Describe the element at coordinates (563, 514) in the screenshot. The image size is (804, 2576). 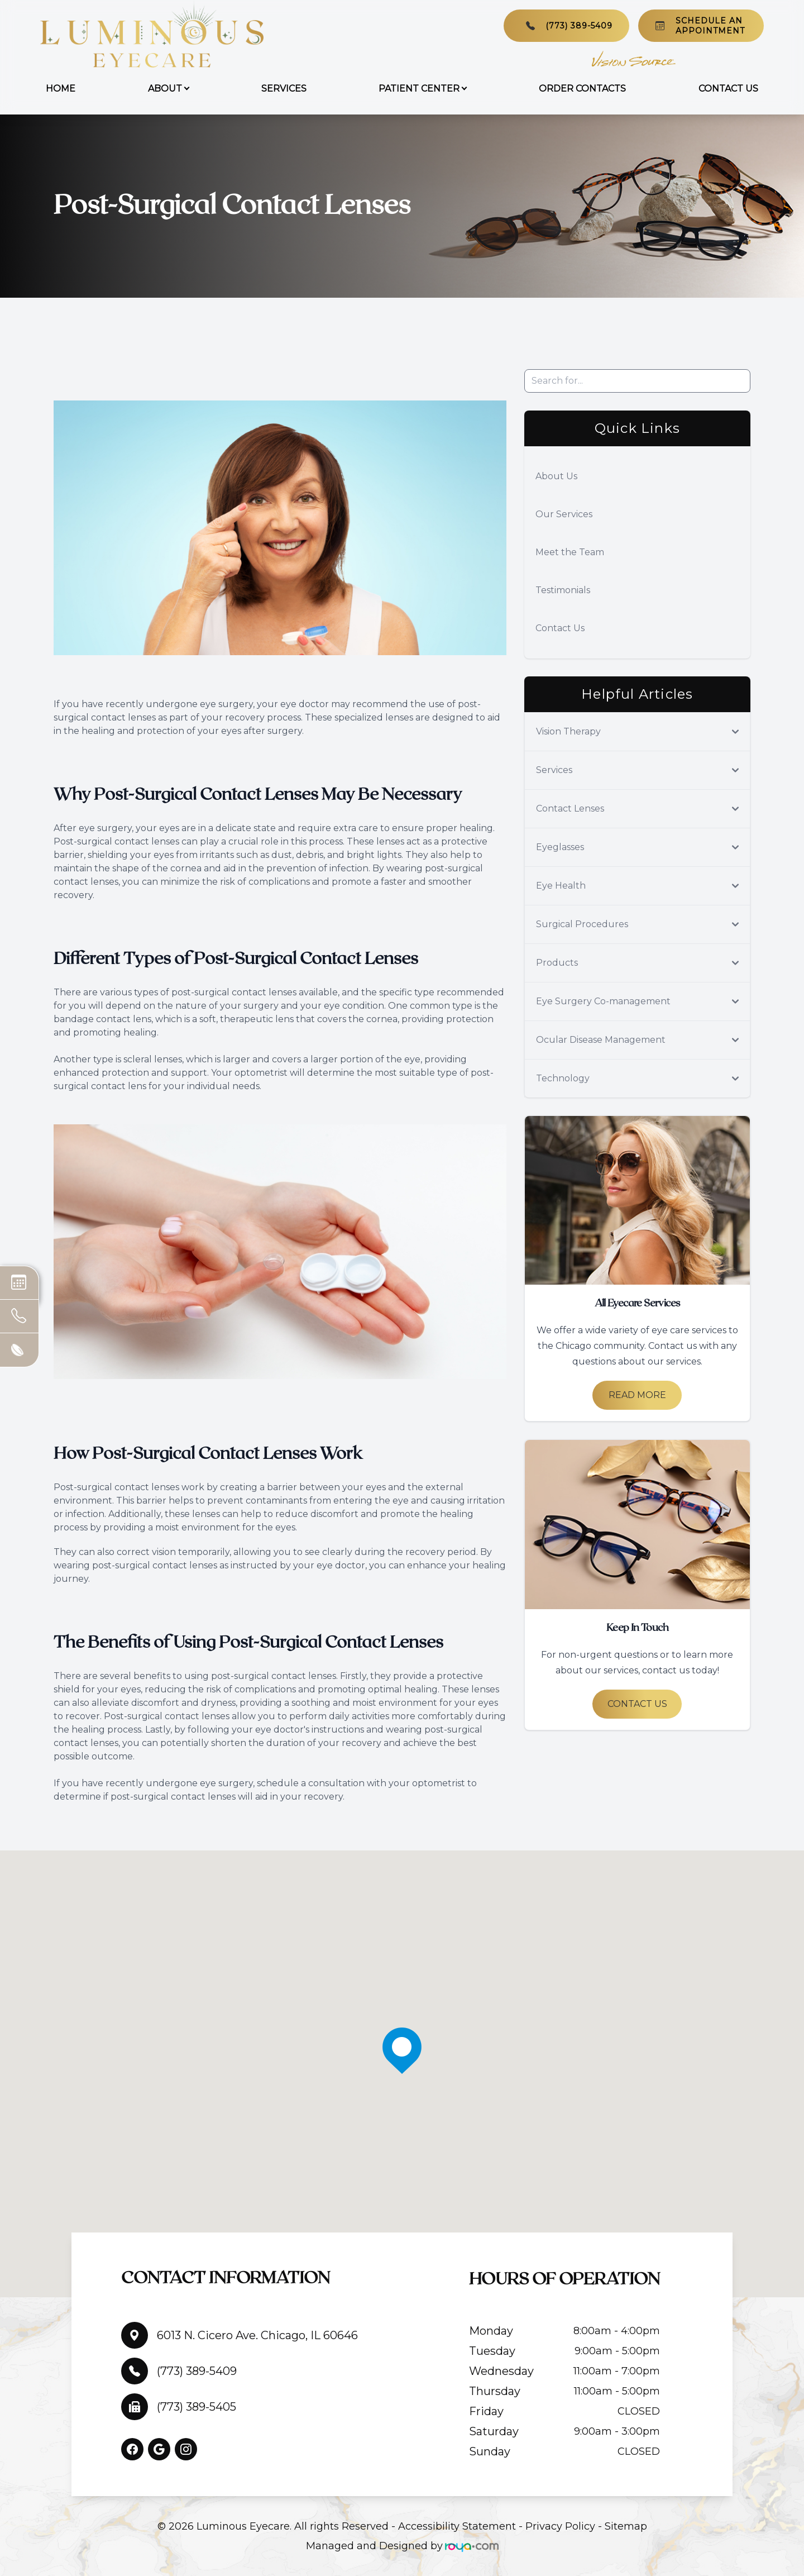
I see `Our Services` at that location.